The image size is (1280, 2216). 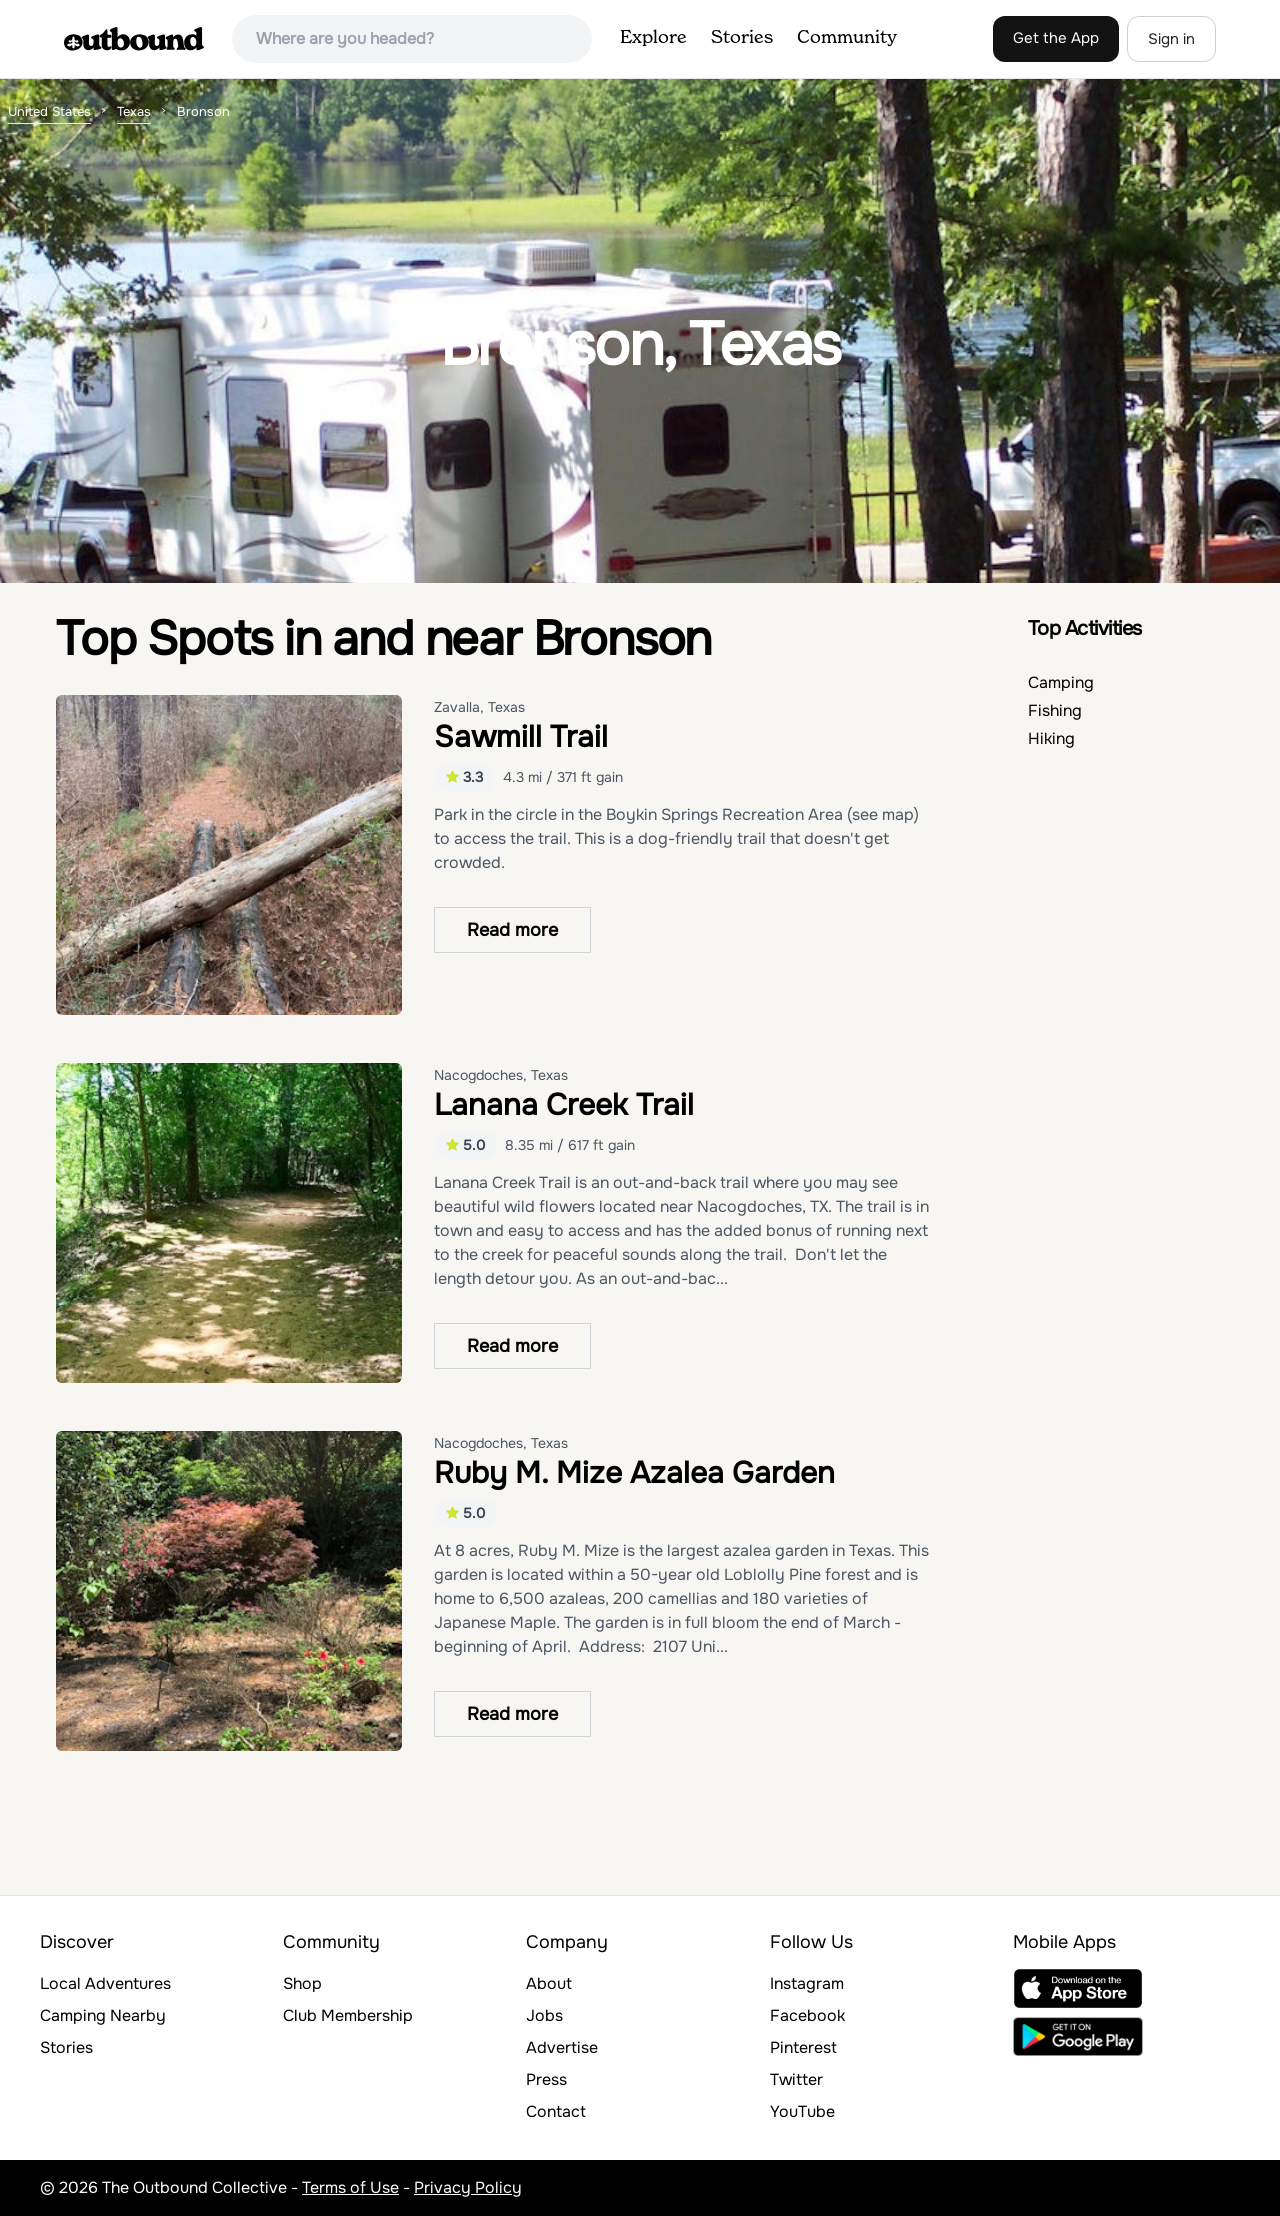 I want to click on Pinterest, so click(x=803, y=2047).